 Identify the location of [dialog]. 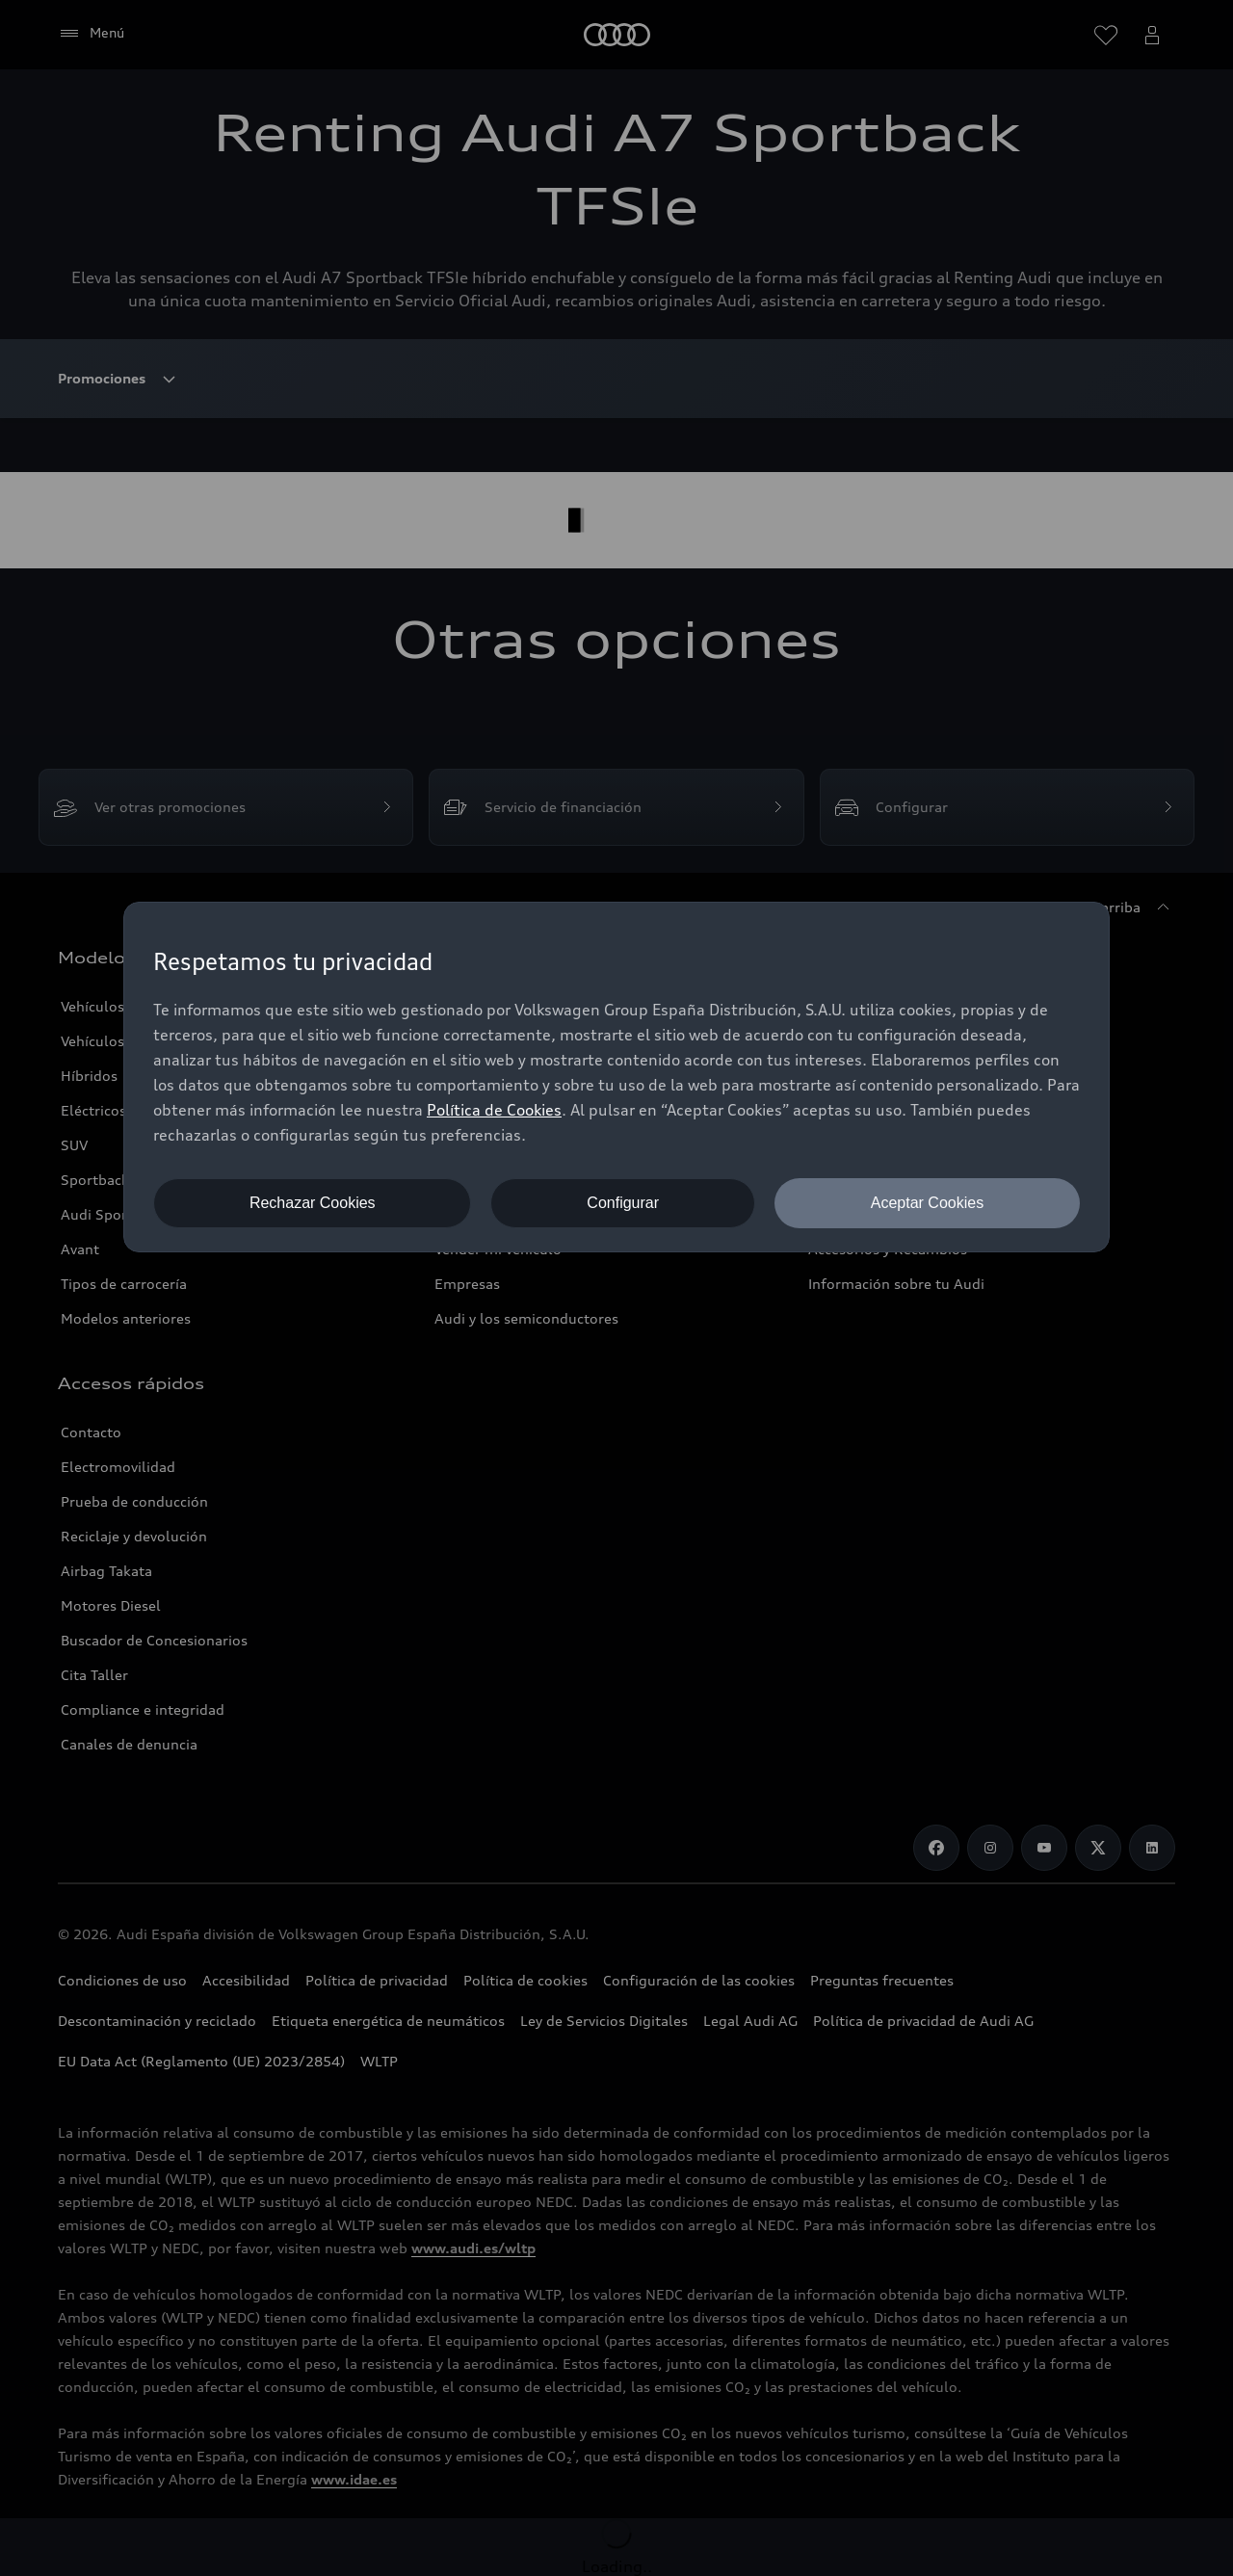
(616, 1077).